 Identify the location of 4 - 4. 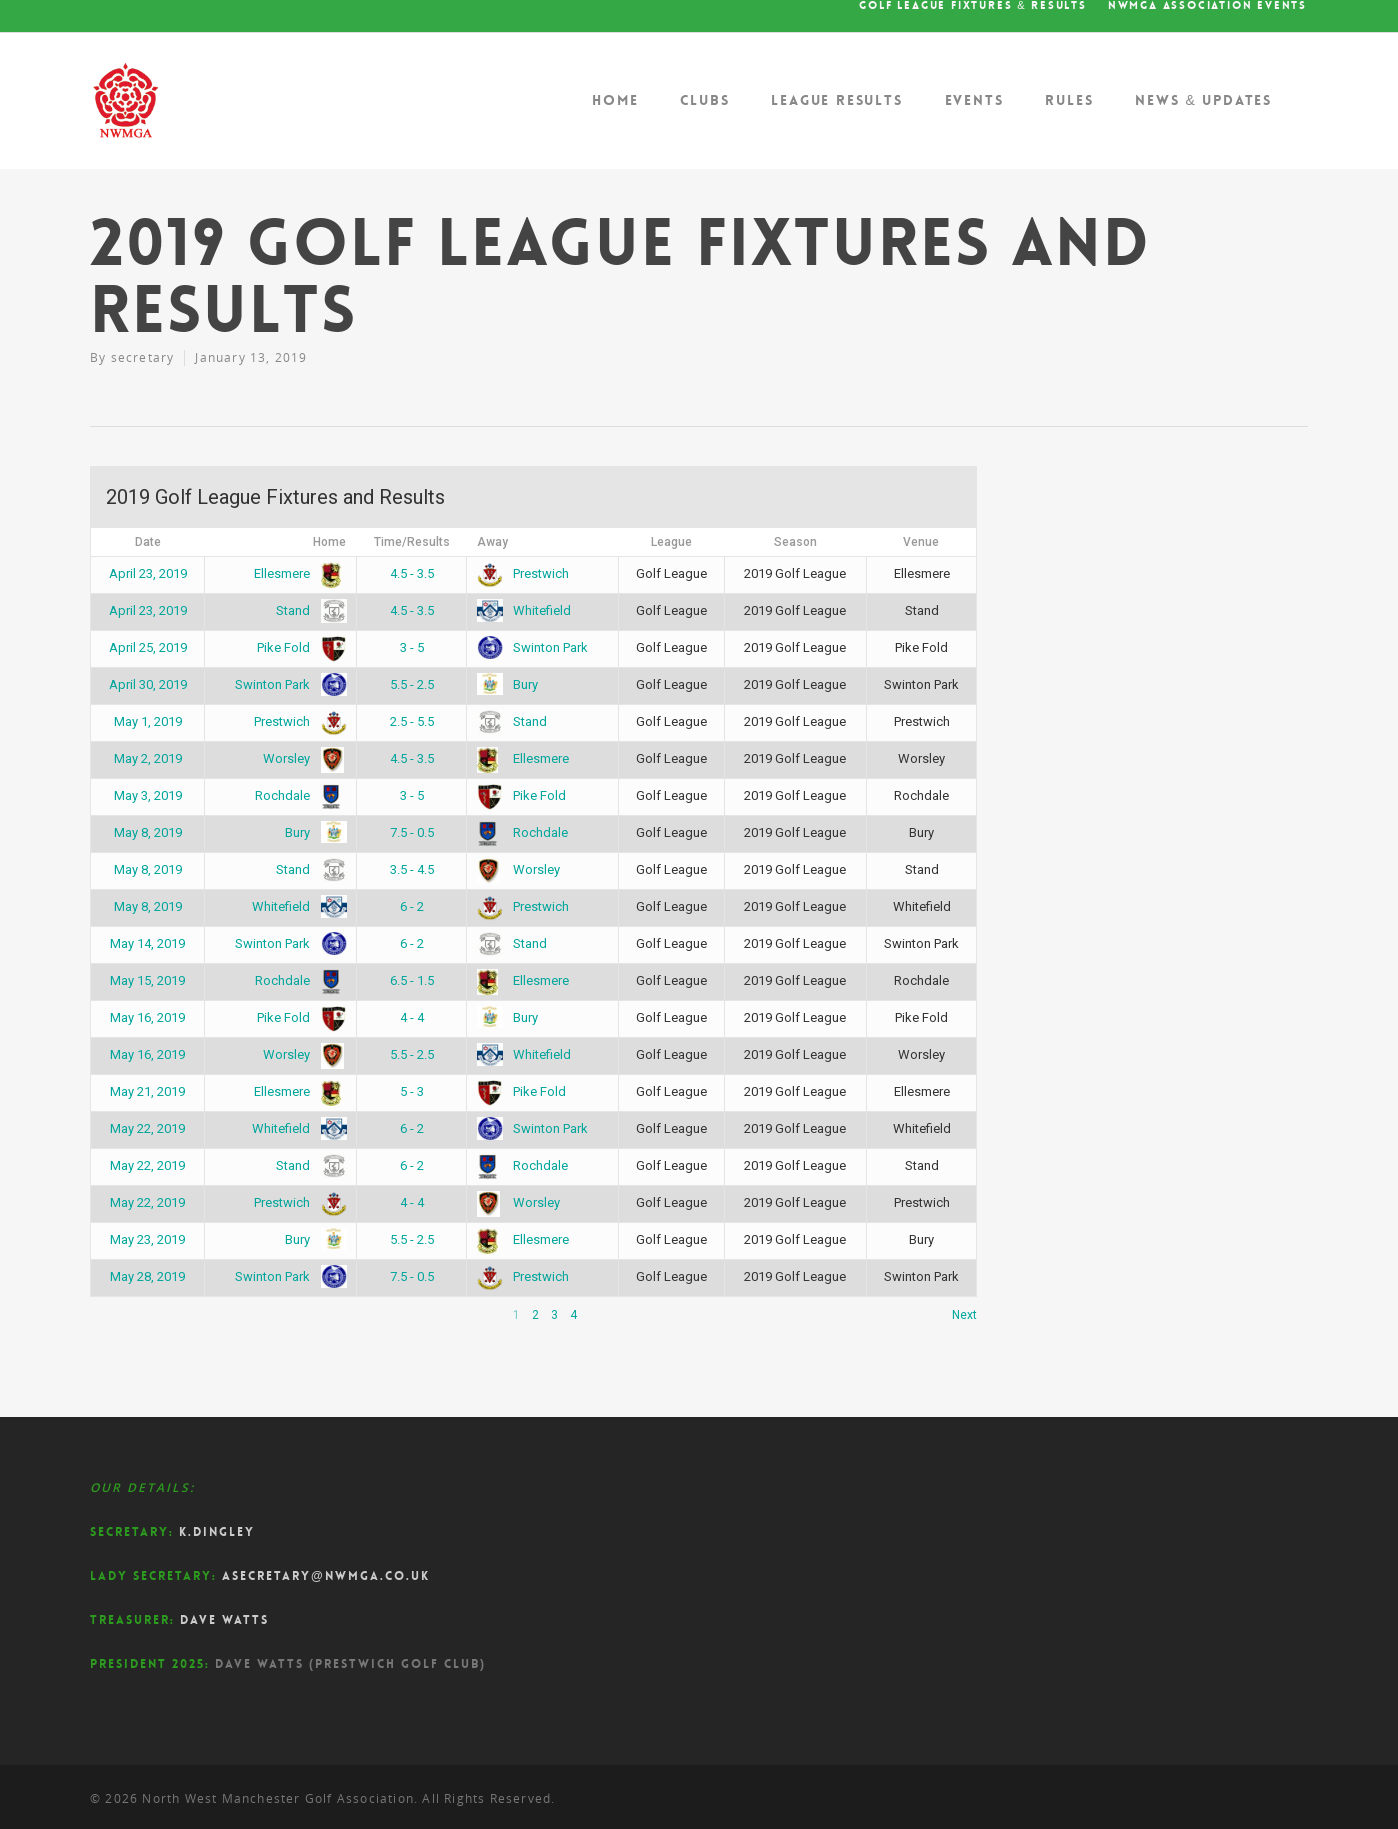
(412, 1017).